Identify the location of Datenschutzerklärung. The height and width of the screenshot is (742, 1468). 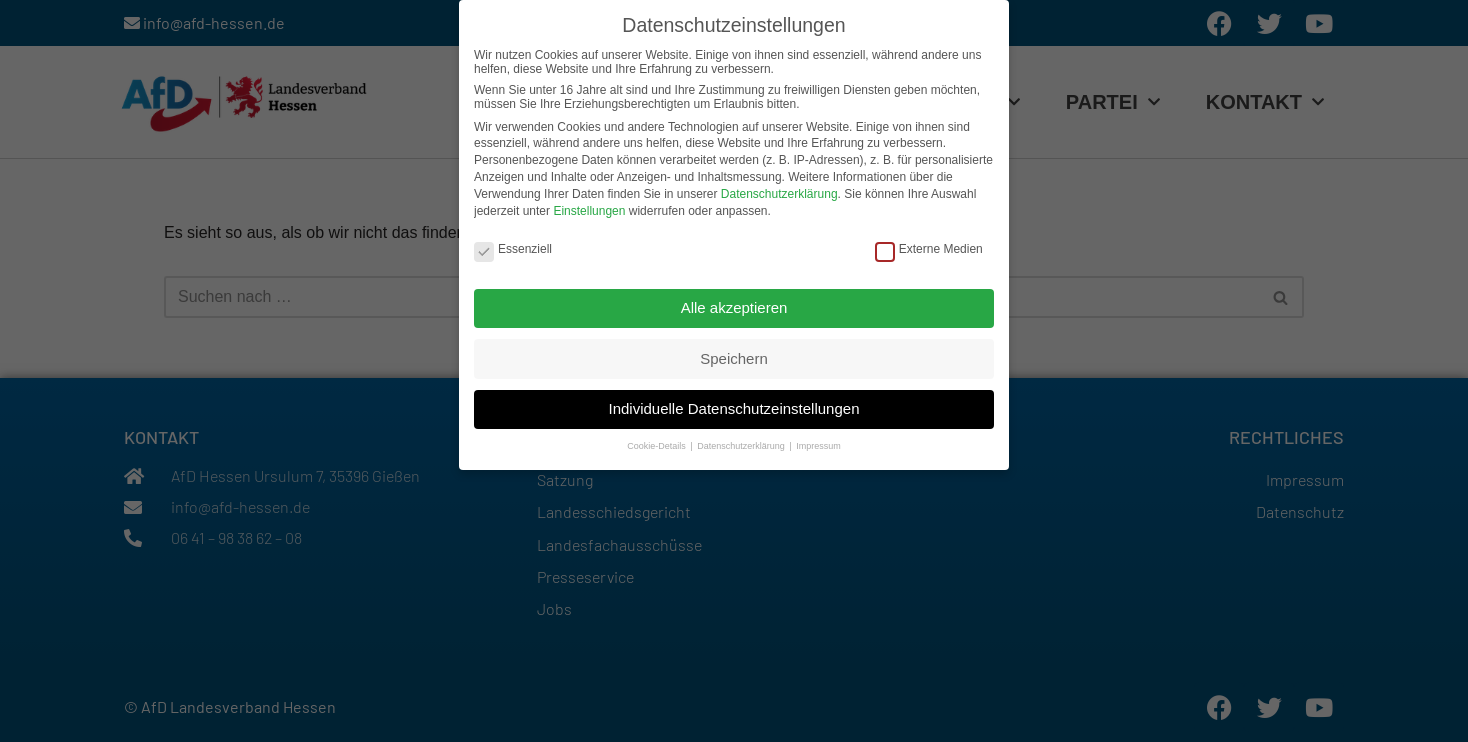
(779, 190).